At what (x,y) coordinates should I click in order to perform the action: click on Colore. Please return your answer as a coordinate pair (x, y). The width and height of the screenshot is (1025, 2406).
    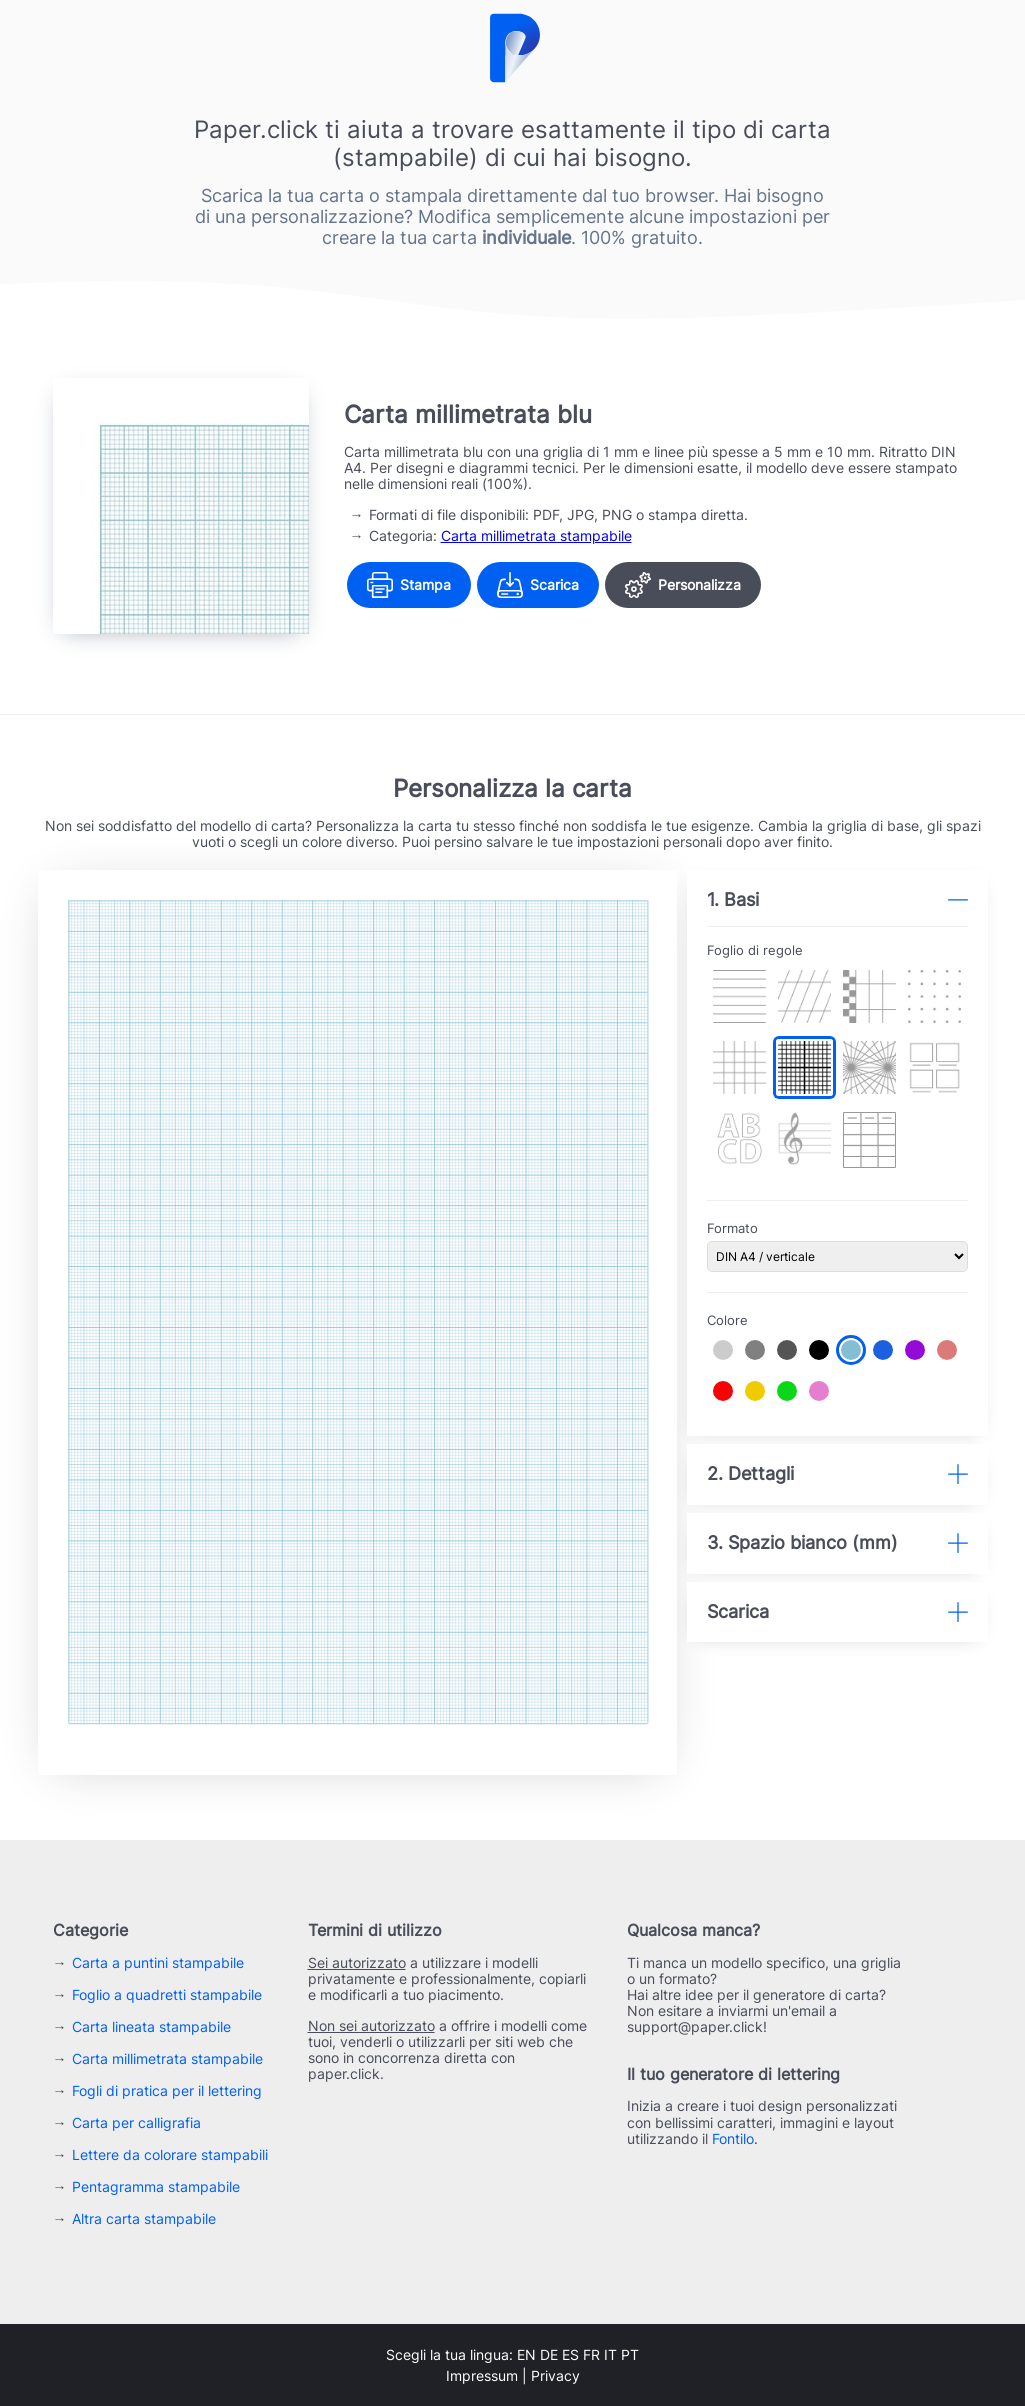
    Looking at the image, I should click on (727, 1320).